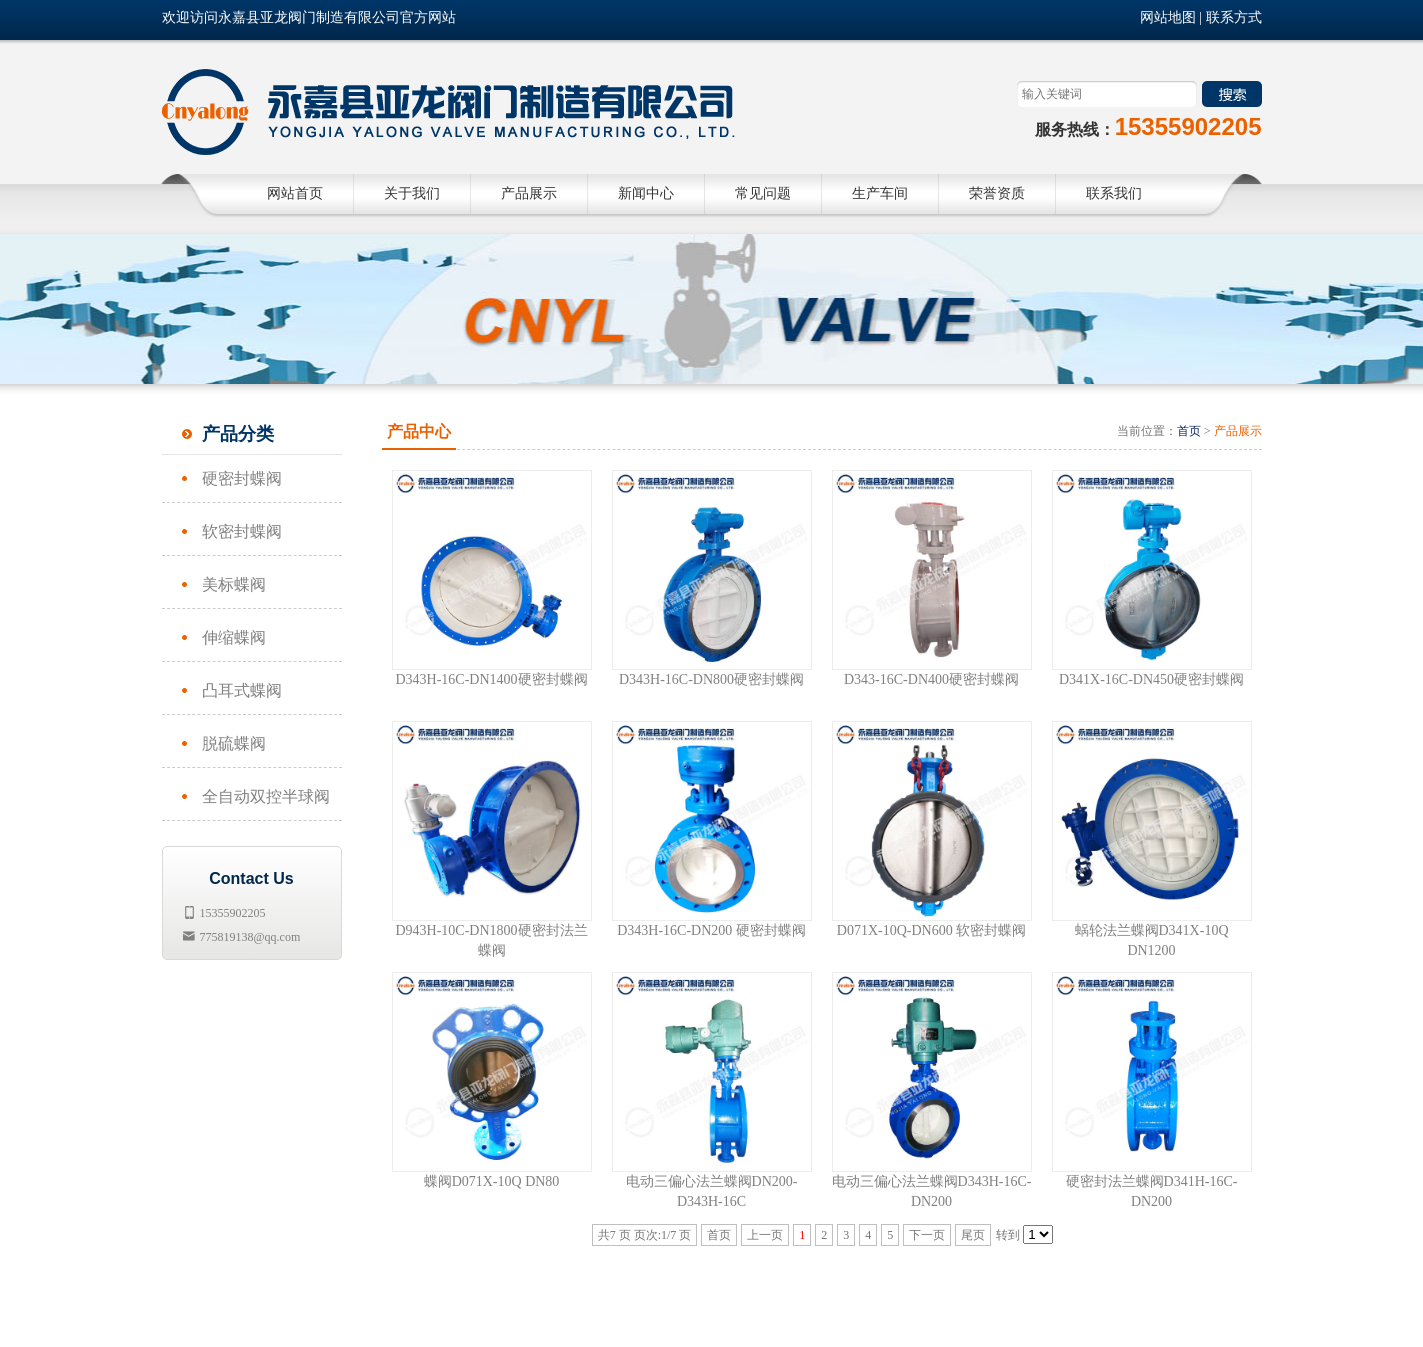 This screenshot has height=1347, width=1423. Describe the element at coordinates (1189, 431) in the screenshot. I see `首页` at that location.